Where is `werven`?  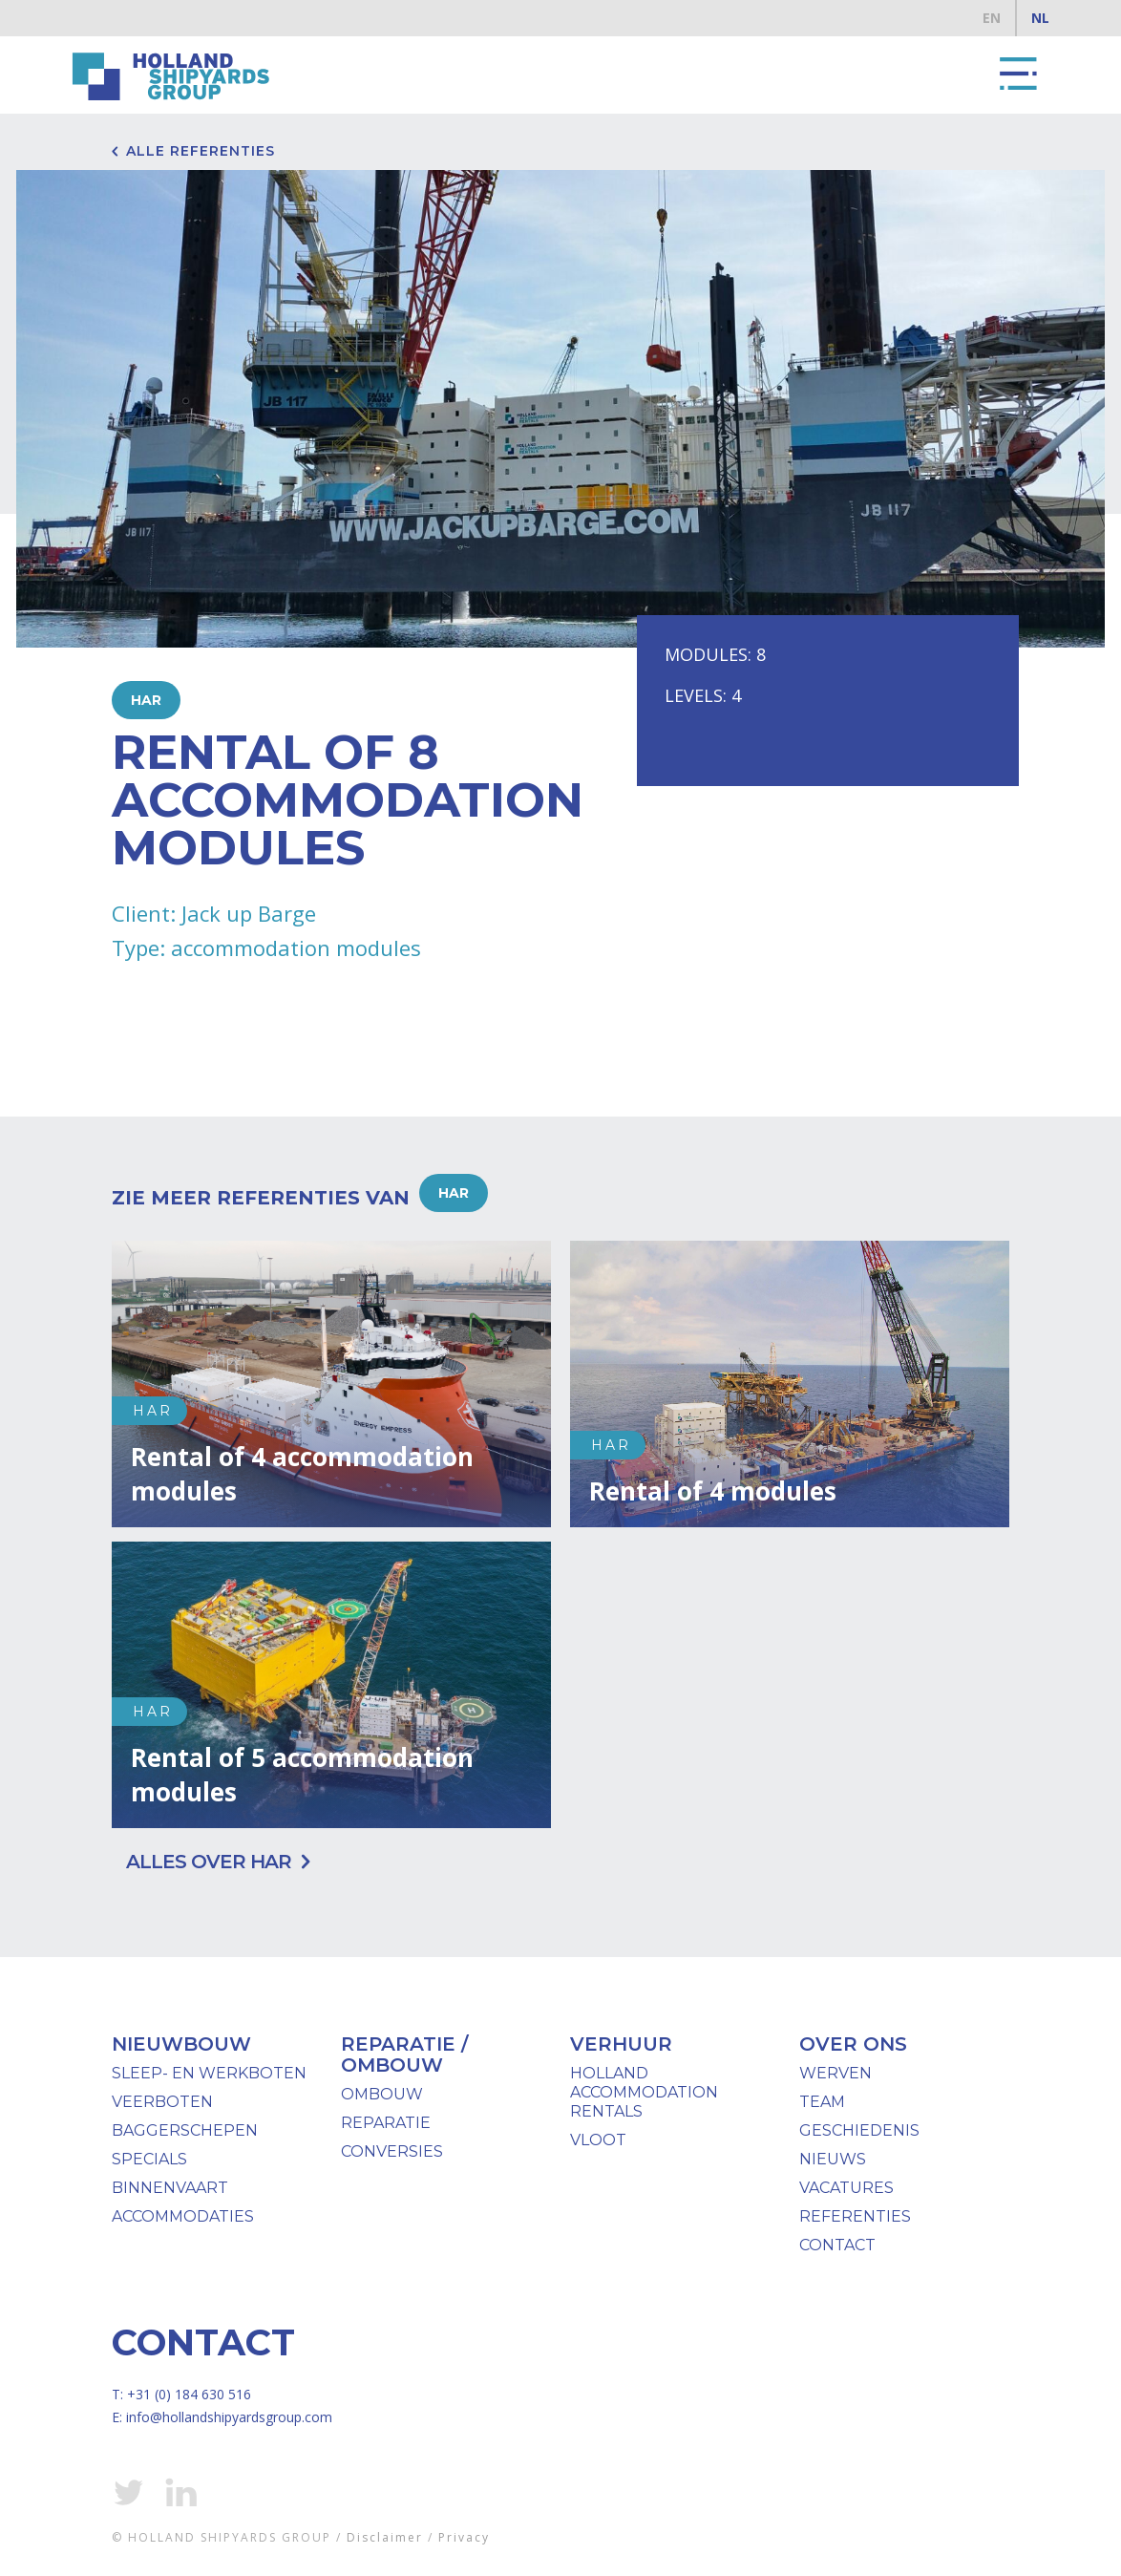
werven is located at coordinates (835, 2073).